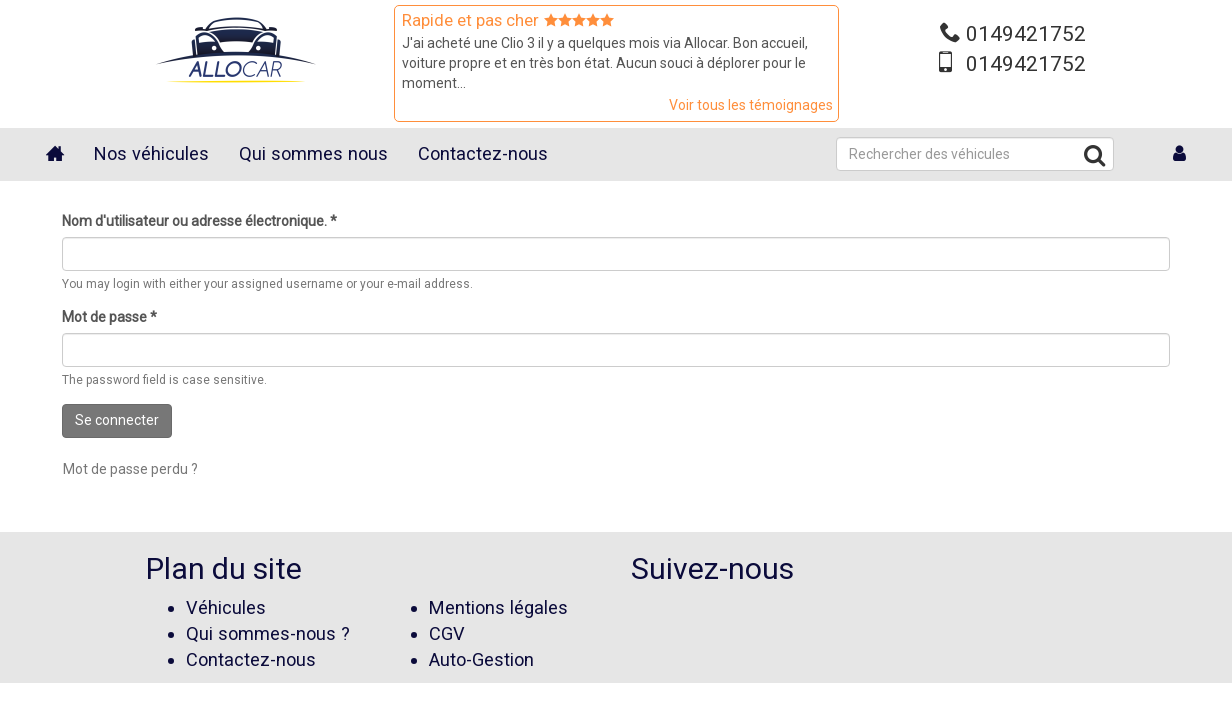  What do you see at coordinates (447, 633) in the screenshot?
I see `CGV` at bounding box center [447, 633].